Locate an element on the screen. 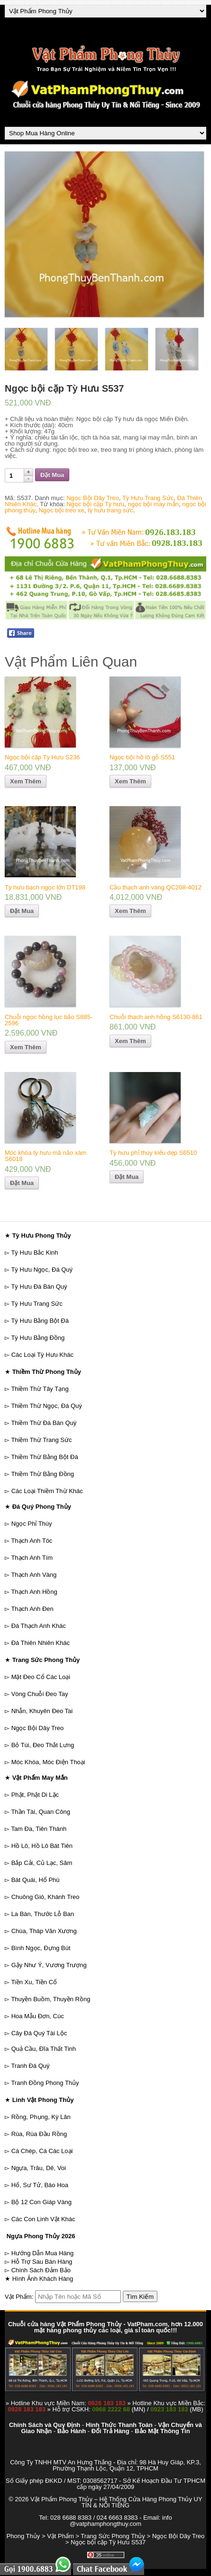  Tỳ Hưu Đá Bán Quý is located at coordinates (39, 1286).